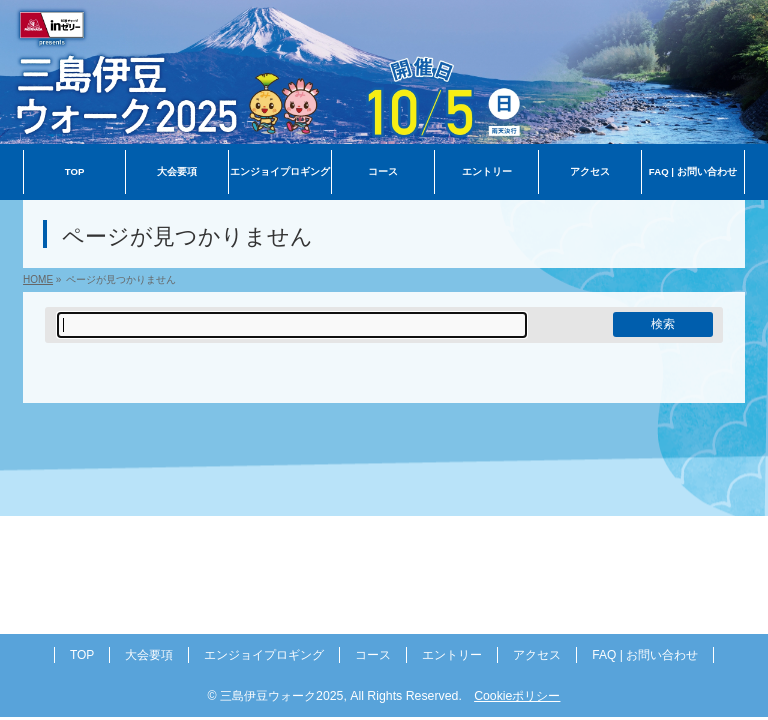 The width and height of the screenshot is (768, 720). I want to click on エンジョイプロギング, so click(264, 657).